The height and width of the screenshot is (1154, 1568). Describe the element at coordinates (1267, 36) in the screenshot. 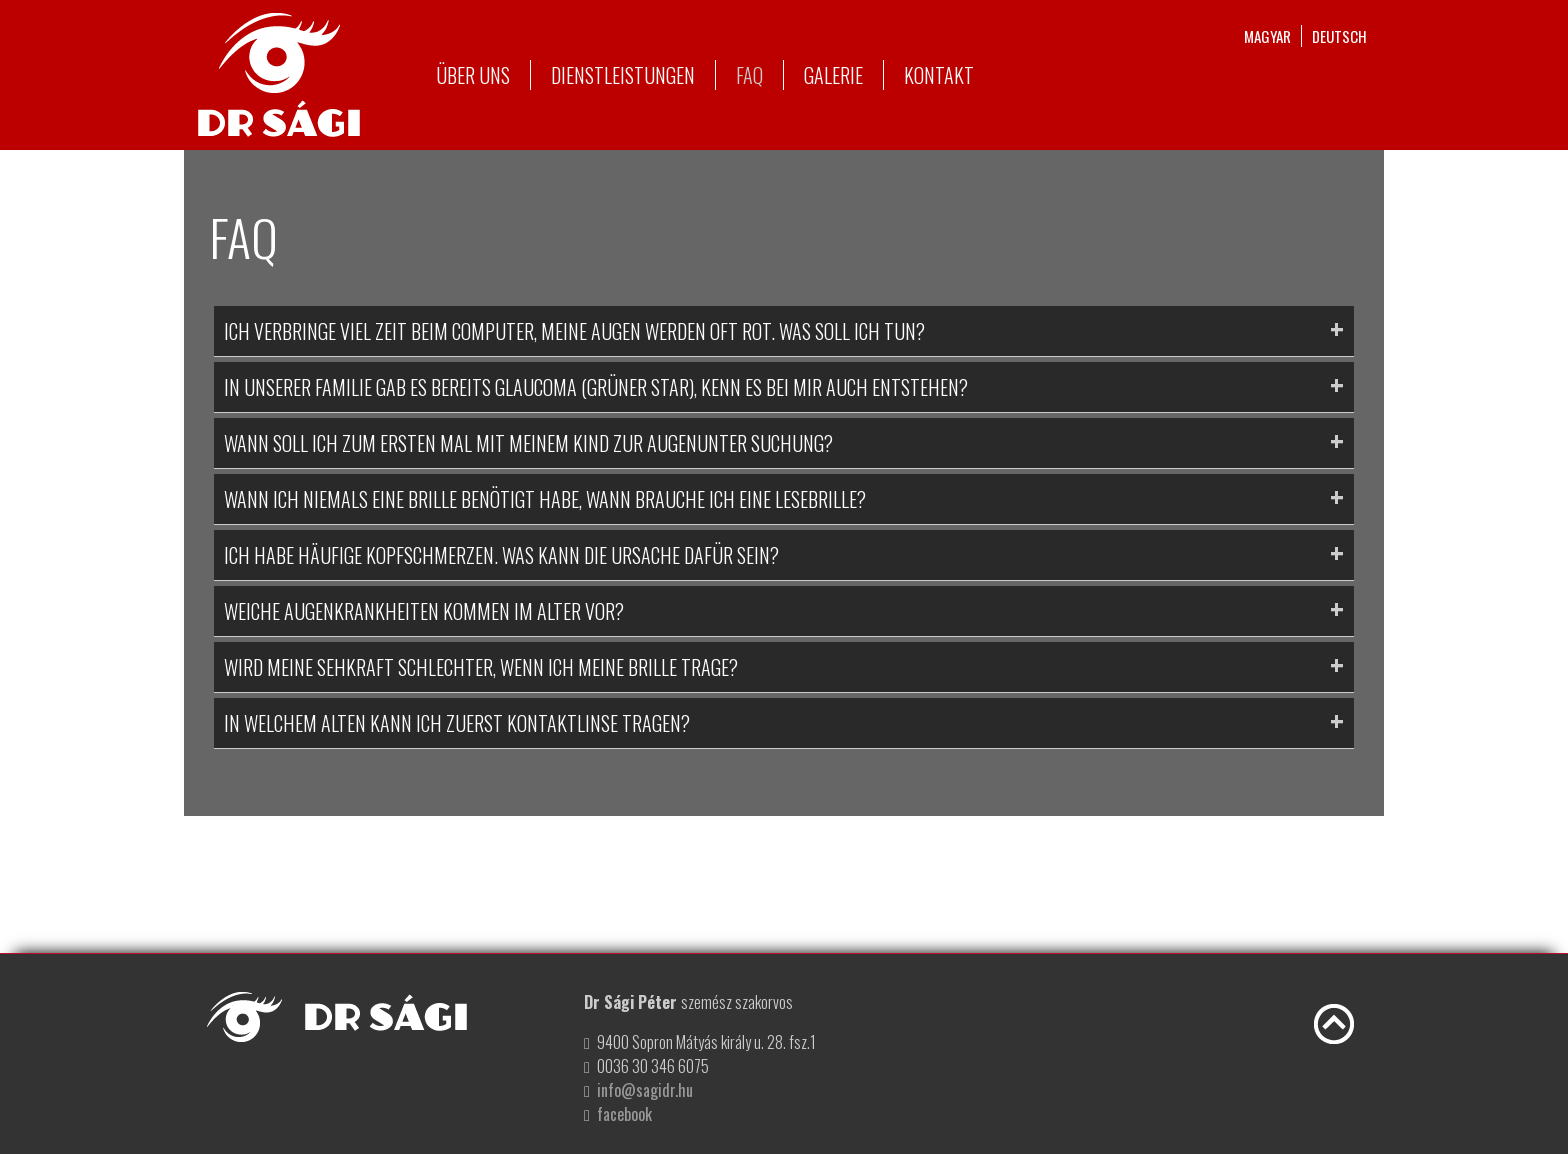

I see `magyar` at that location.